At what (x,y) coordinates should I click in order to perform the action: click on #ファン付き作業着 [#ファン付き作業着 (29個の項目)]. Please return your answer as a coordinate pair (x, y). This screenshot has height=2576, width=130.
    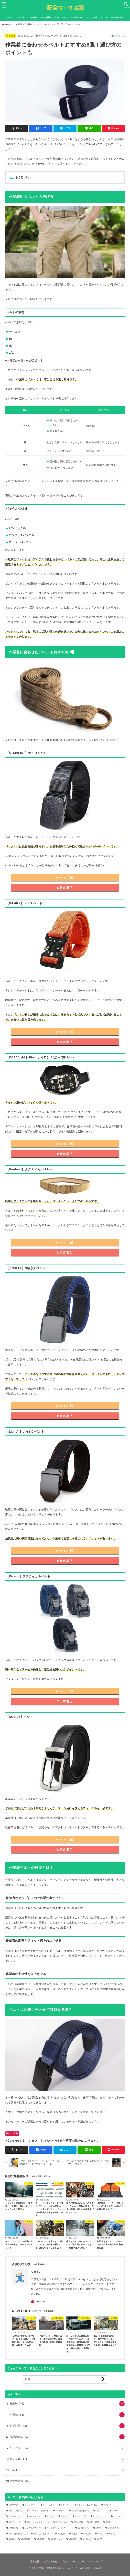
    Looking at the image, I should click on (80, 2510).